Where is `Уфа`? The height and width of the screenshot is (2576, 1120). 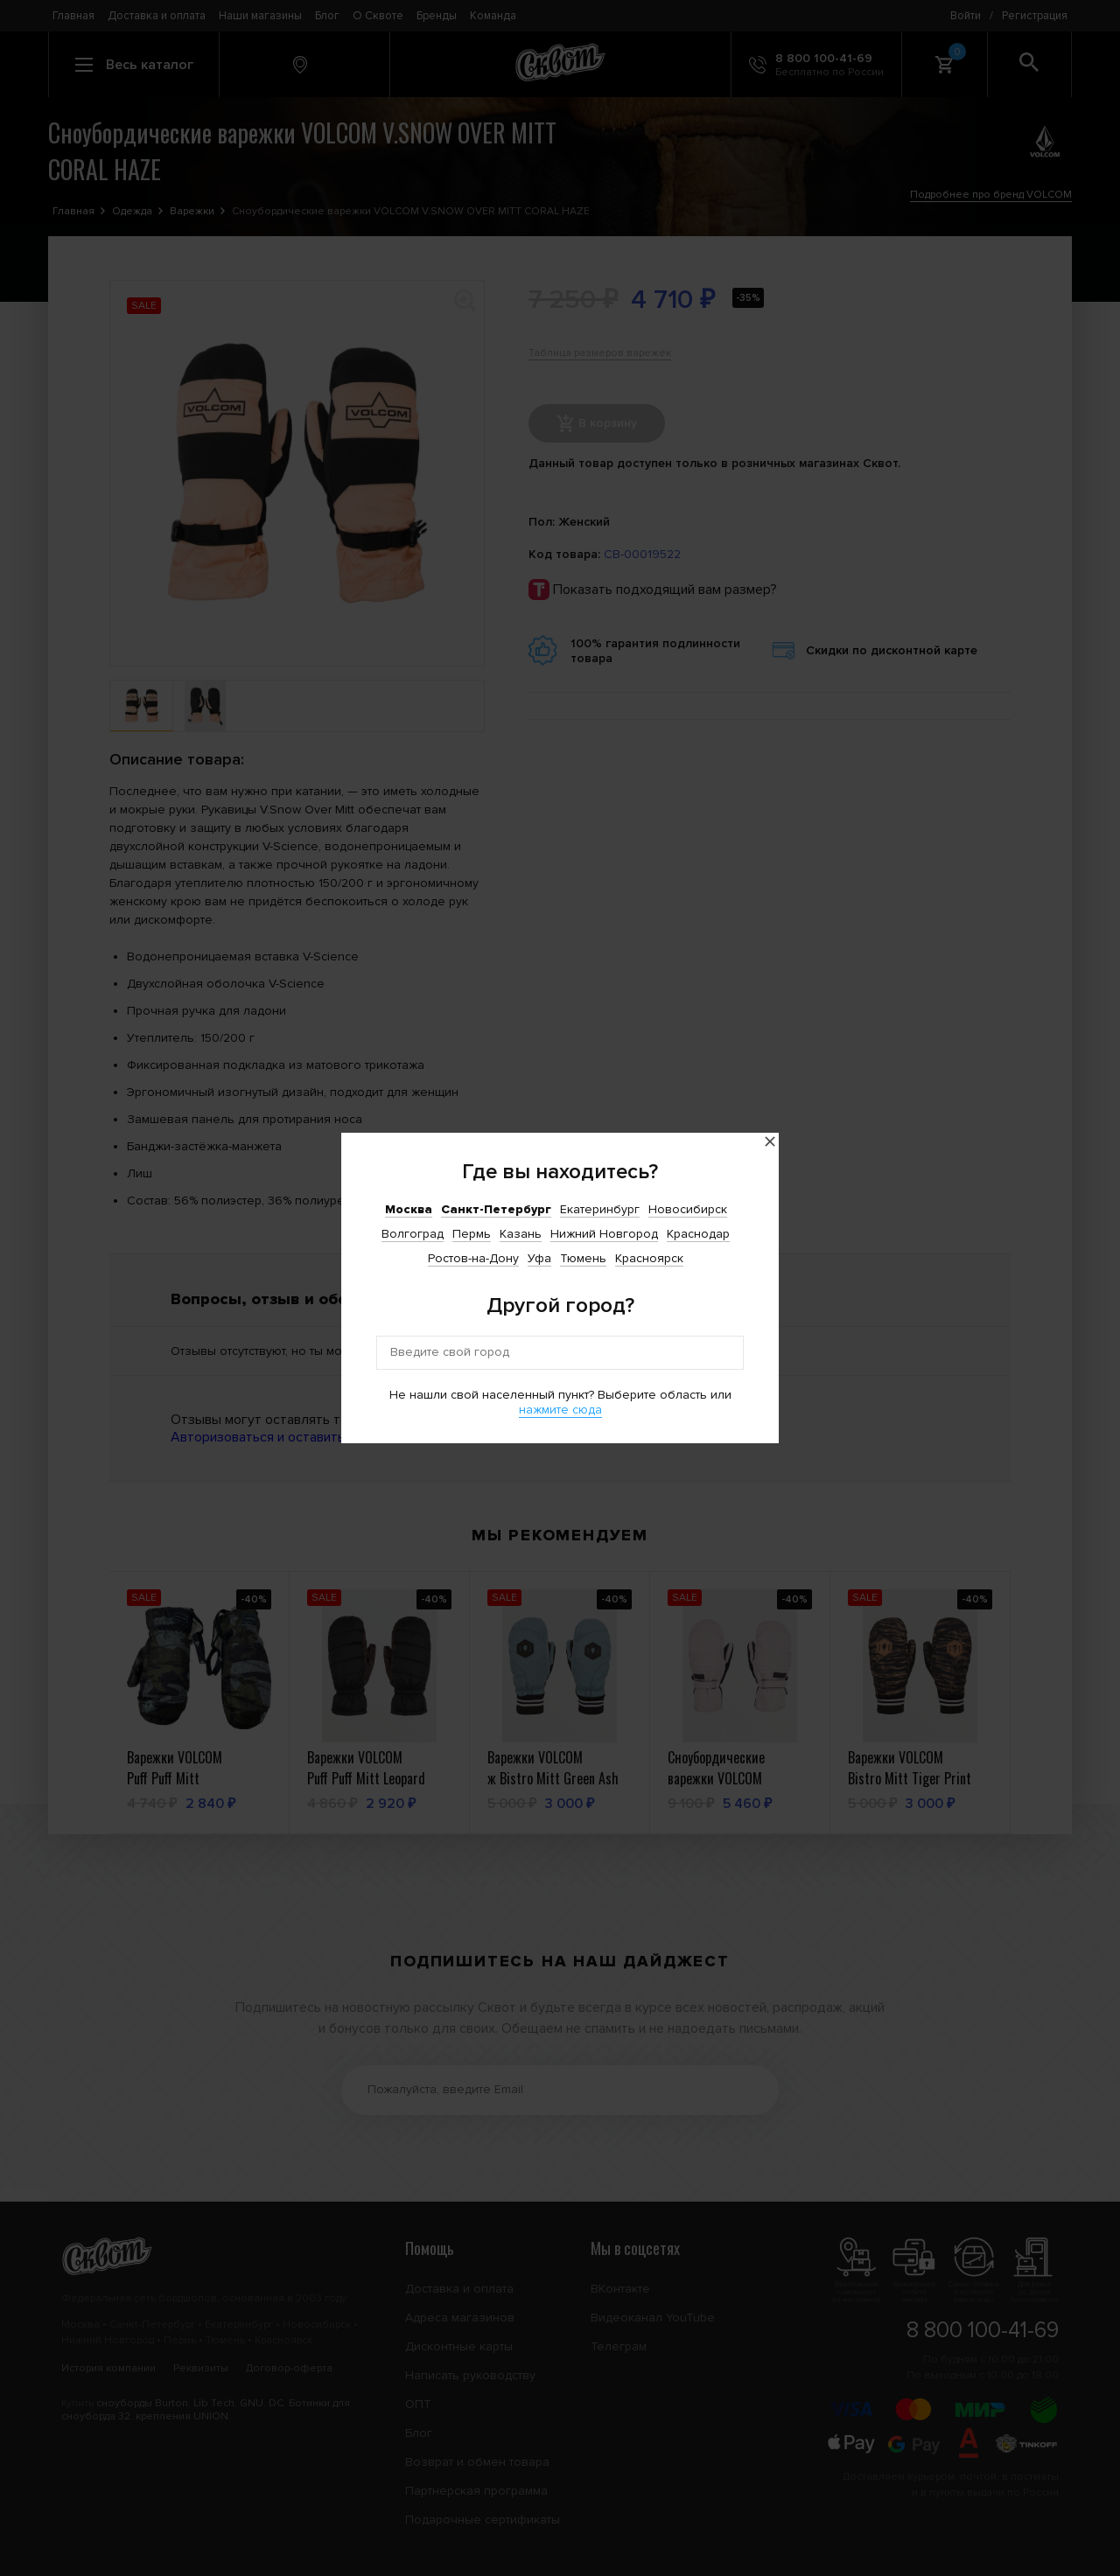 Уфа is located at coordinates (539, 1258).